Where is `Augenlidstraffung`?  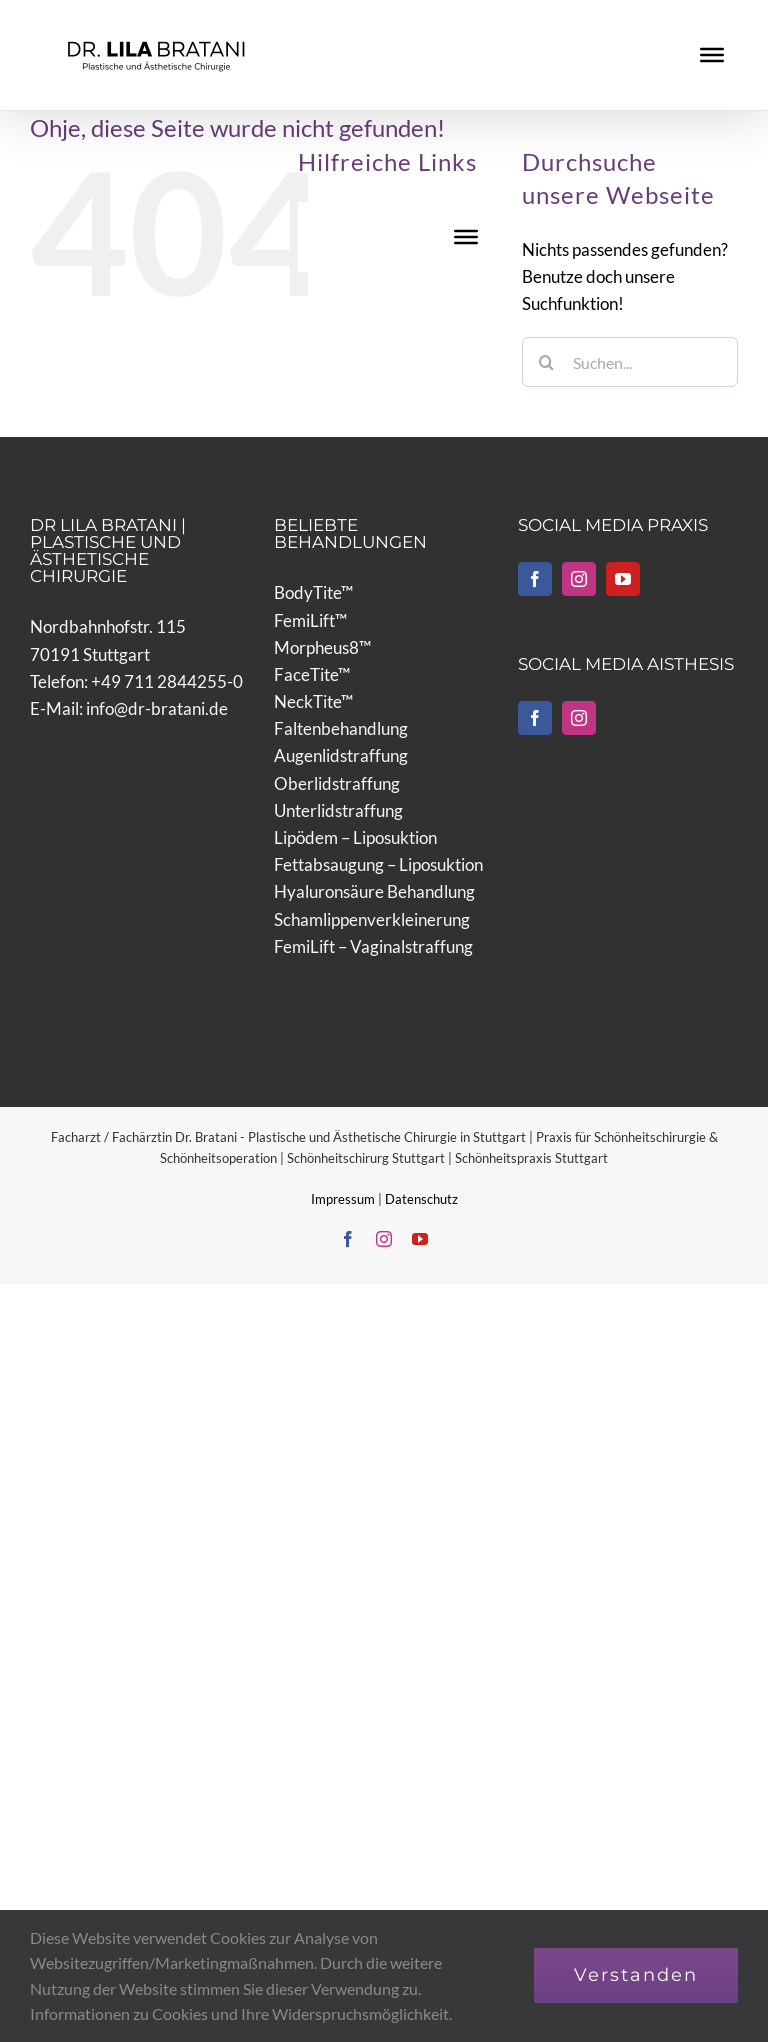 Augenlidstraffung is located at coordinates (341, 755).